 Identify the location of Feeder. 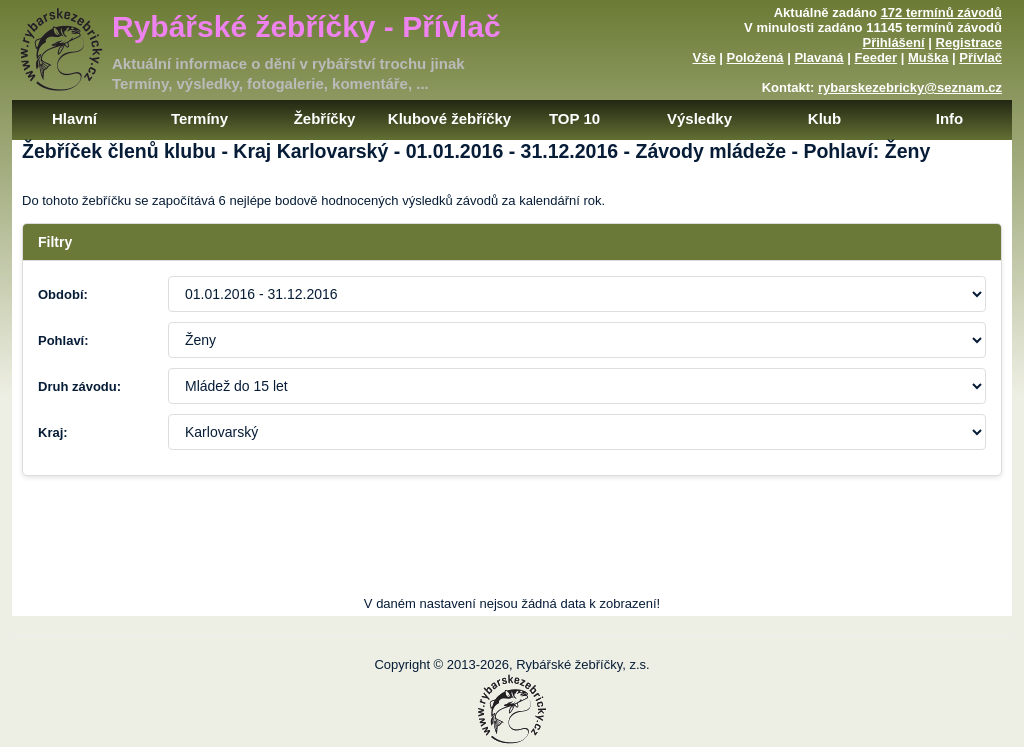
(875, 57).